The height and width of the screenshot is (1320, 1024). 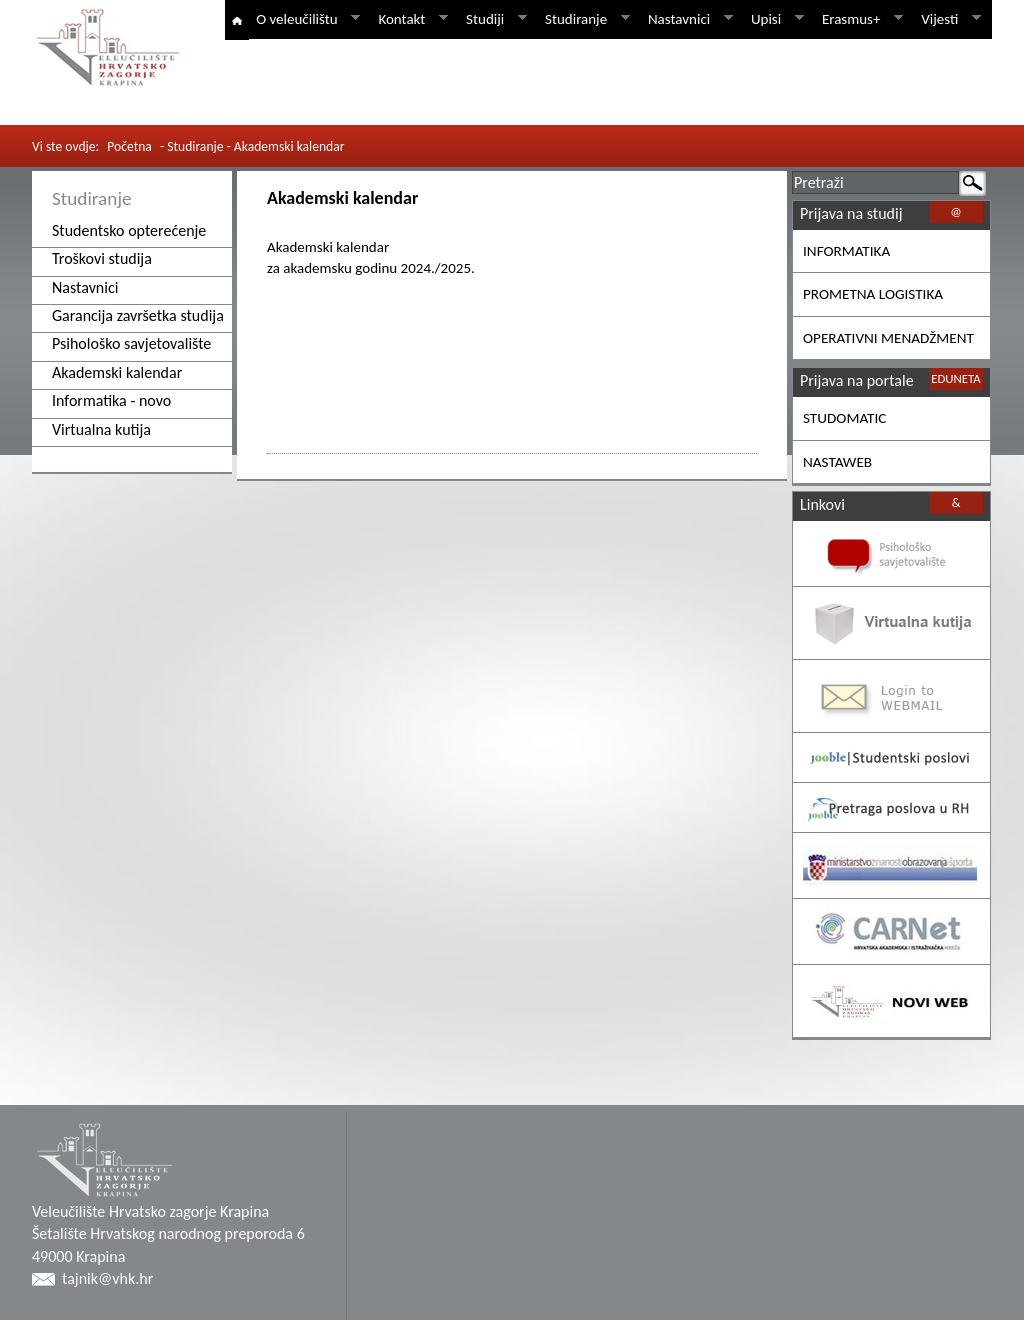 I want to click on Početna, so click(x=129, y=146).